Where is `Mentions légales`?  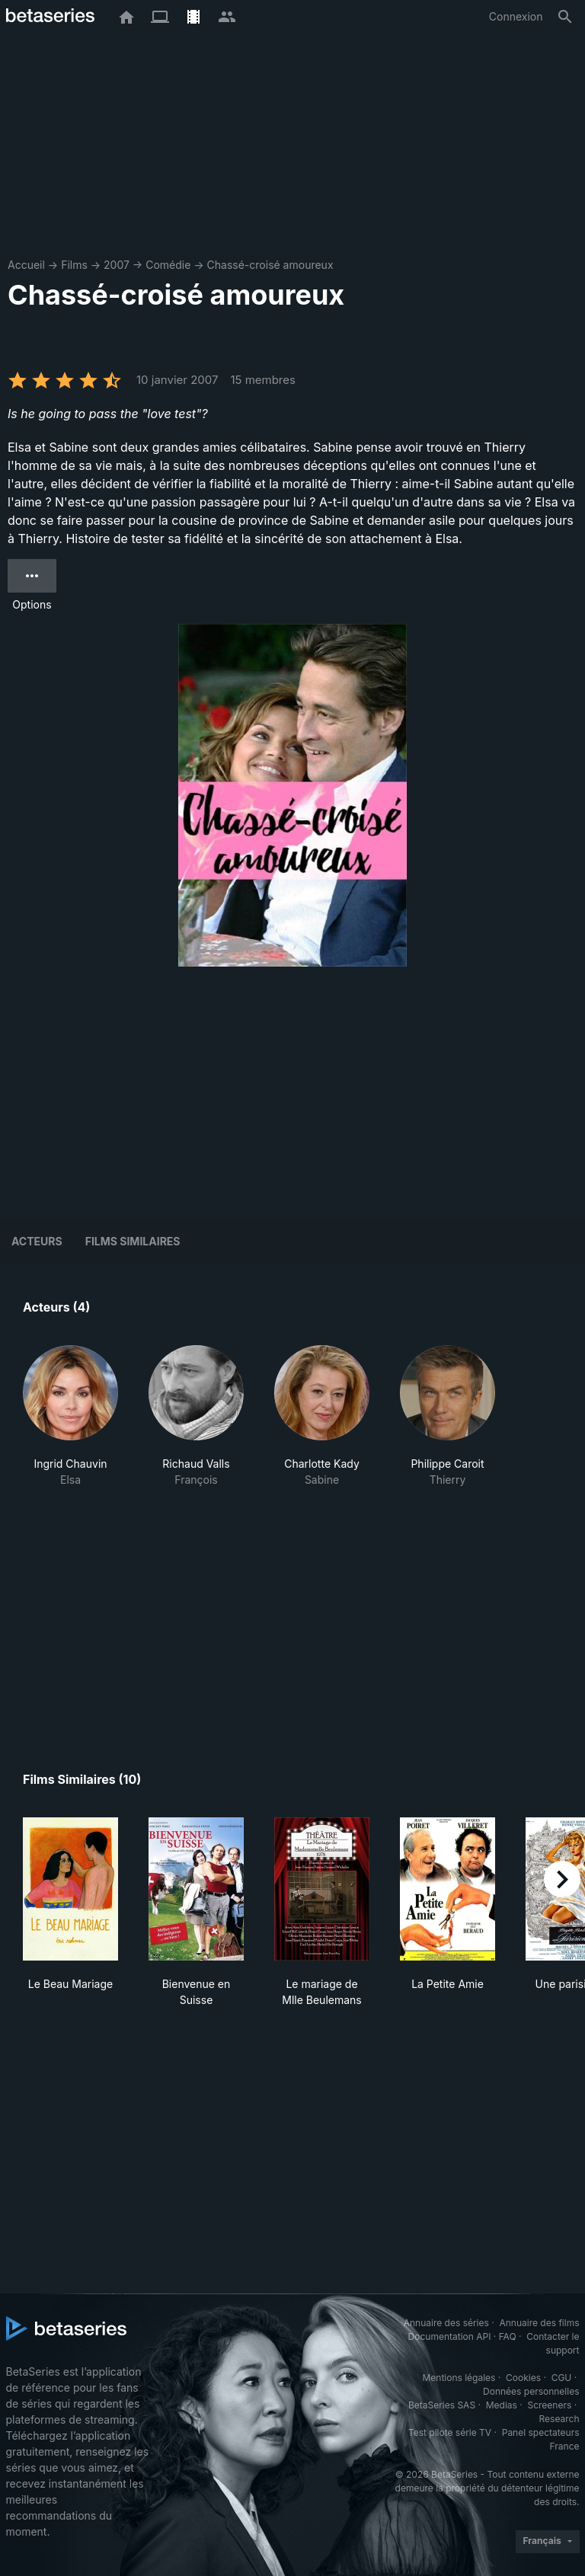 Mentions légales is located at coordinates (458, 2377).